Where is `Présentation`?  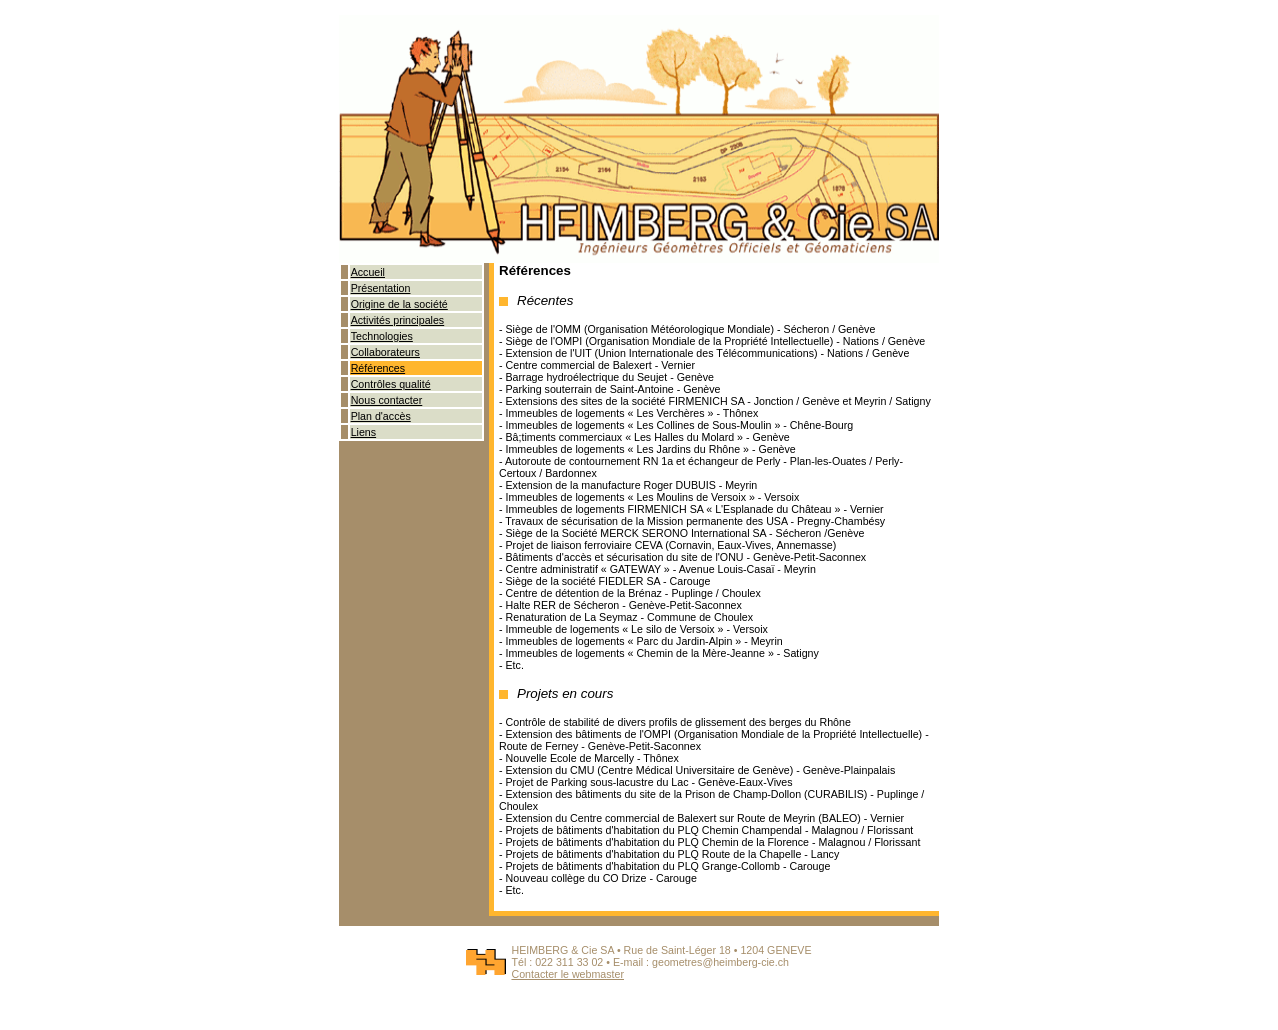
Présentation is located at coordinates (381, 288).